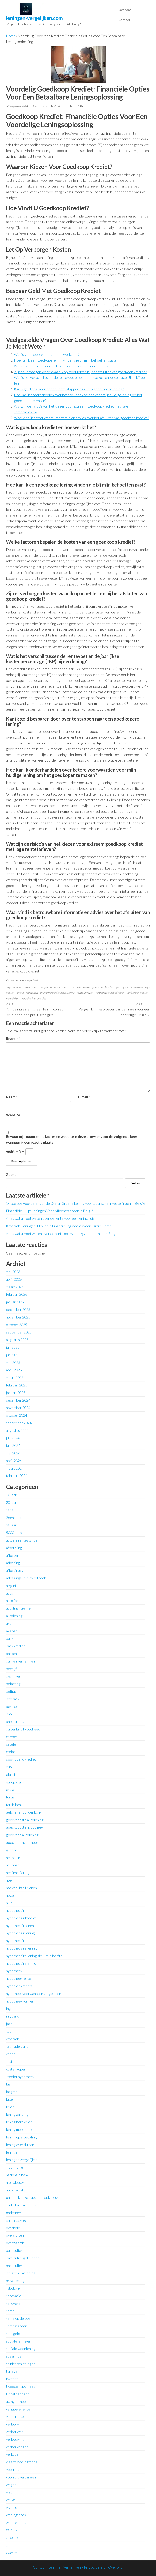  What do you see at coordinates (34, 18) in the screenshot?
I see `leningen-vergelijken.com` at bounding box center [34, 18].